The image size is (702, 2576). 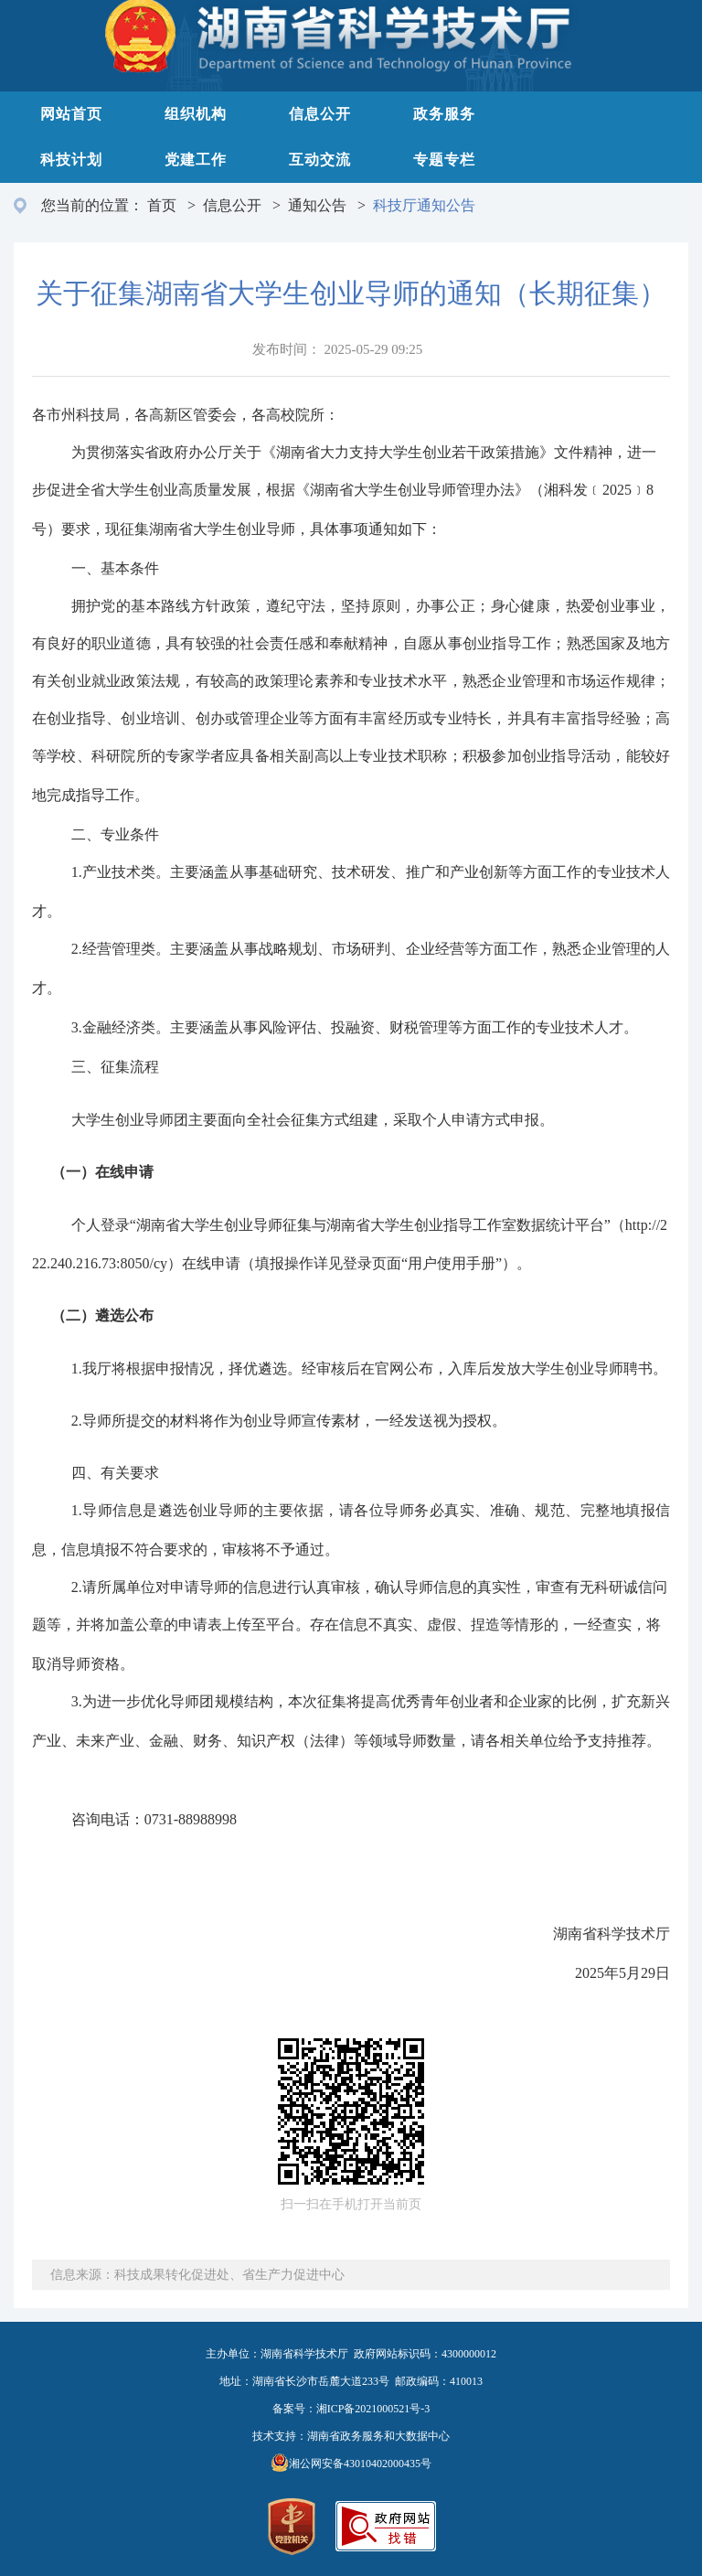 What do you see at coordinates (71, 114) in the screenshot?
I see `网站首页` at bounding box center [71, 114].